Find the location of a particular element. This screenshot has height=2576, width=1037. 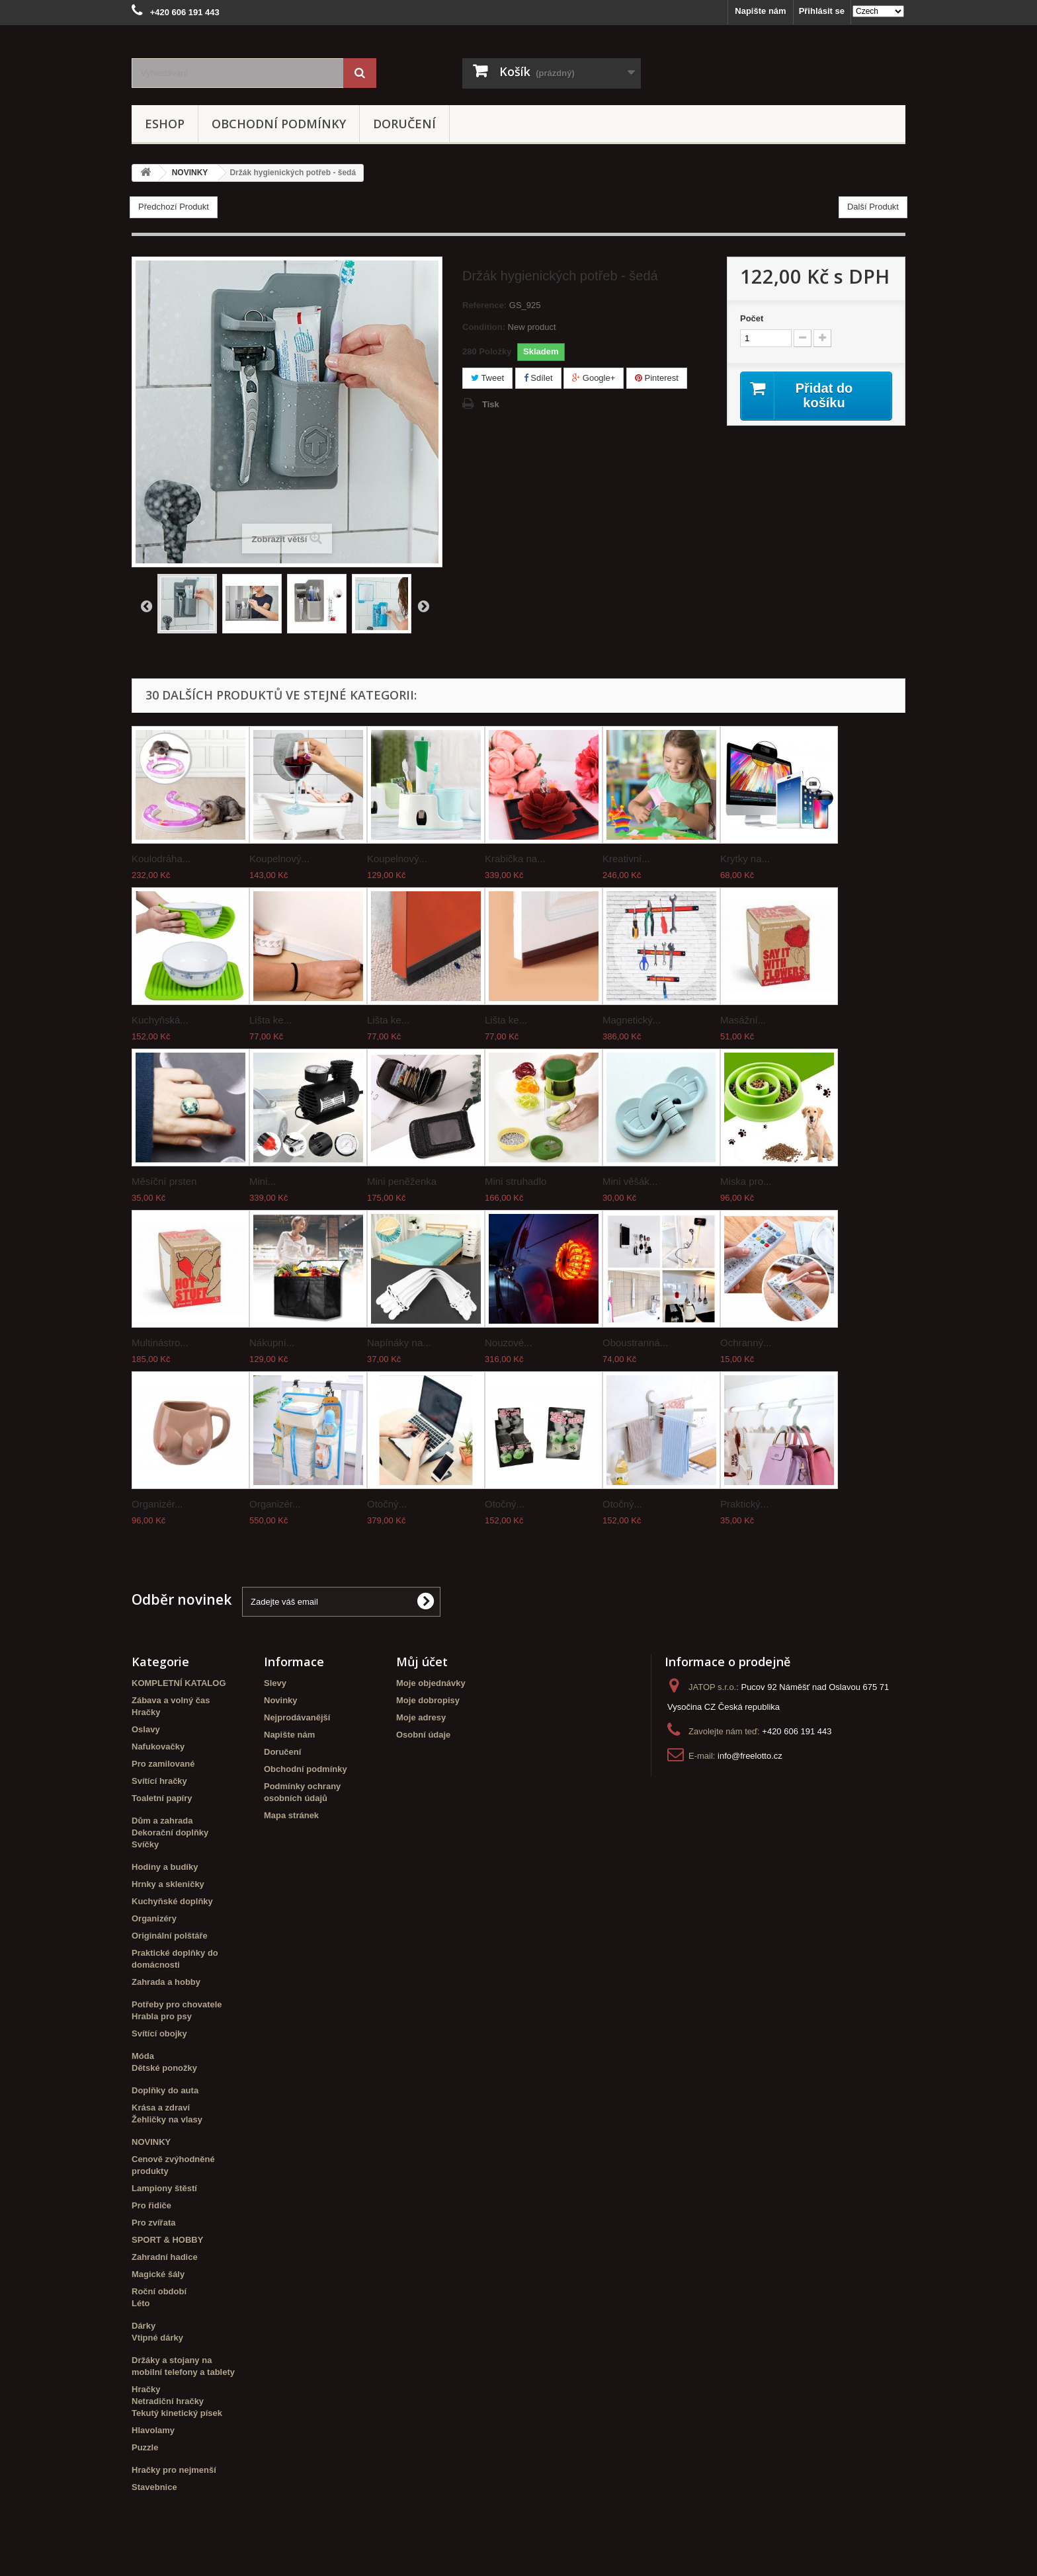

SPORT & HOBBY is located at coordinates (167, 2240).